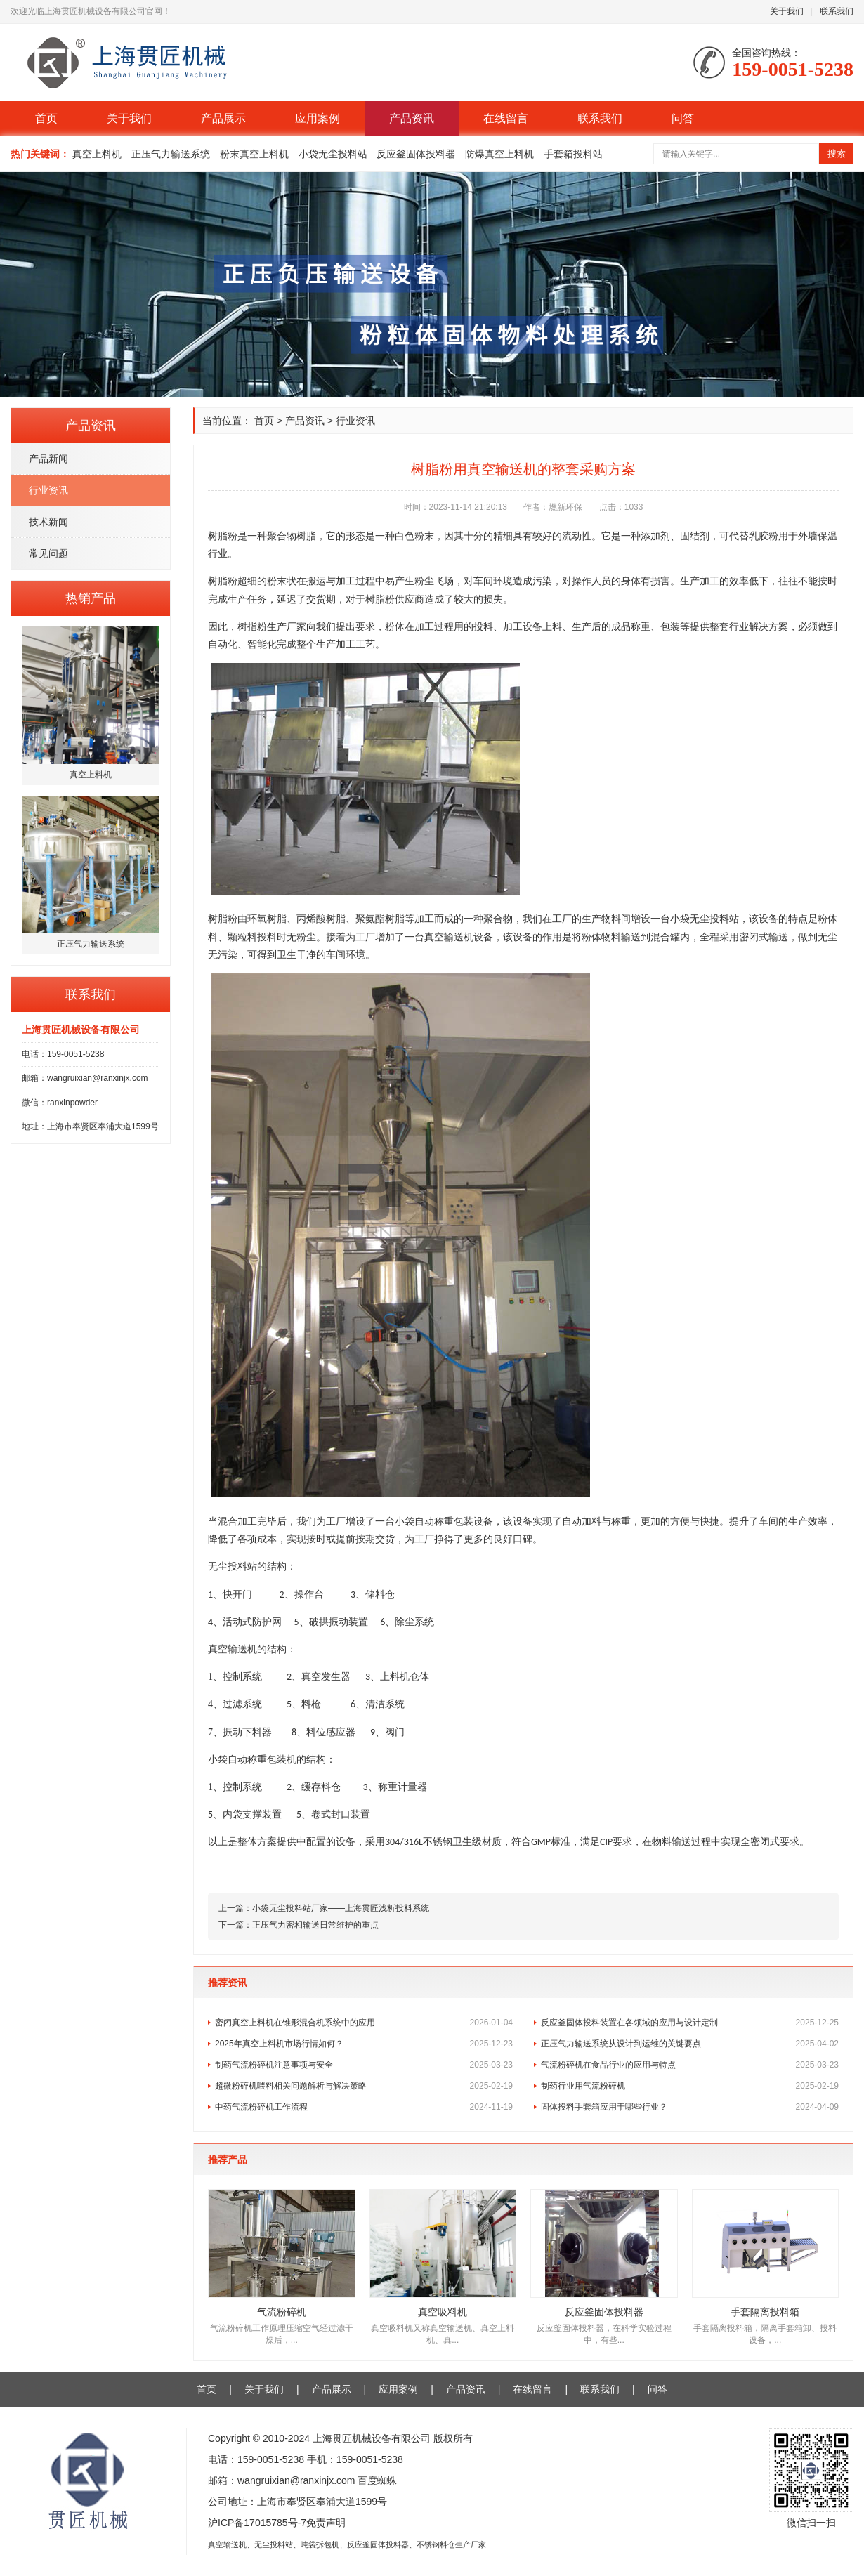  Describe the element at coordinates (690, 2106) in the screenshot. I see `固体投料手套箱应用于哪些行业？` at that location.